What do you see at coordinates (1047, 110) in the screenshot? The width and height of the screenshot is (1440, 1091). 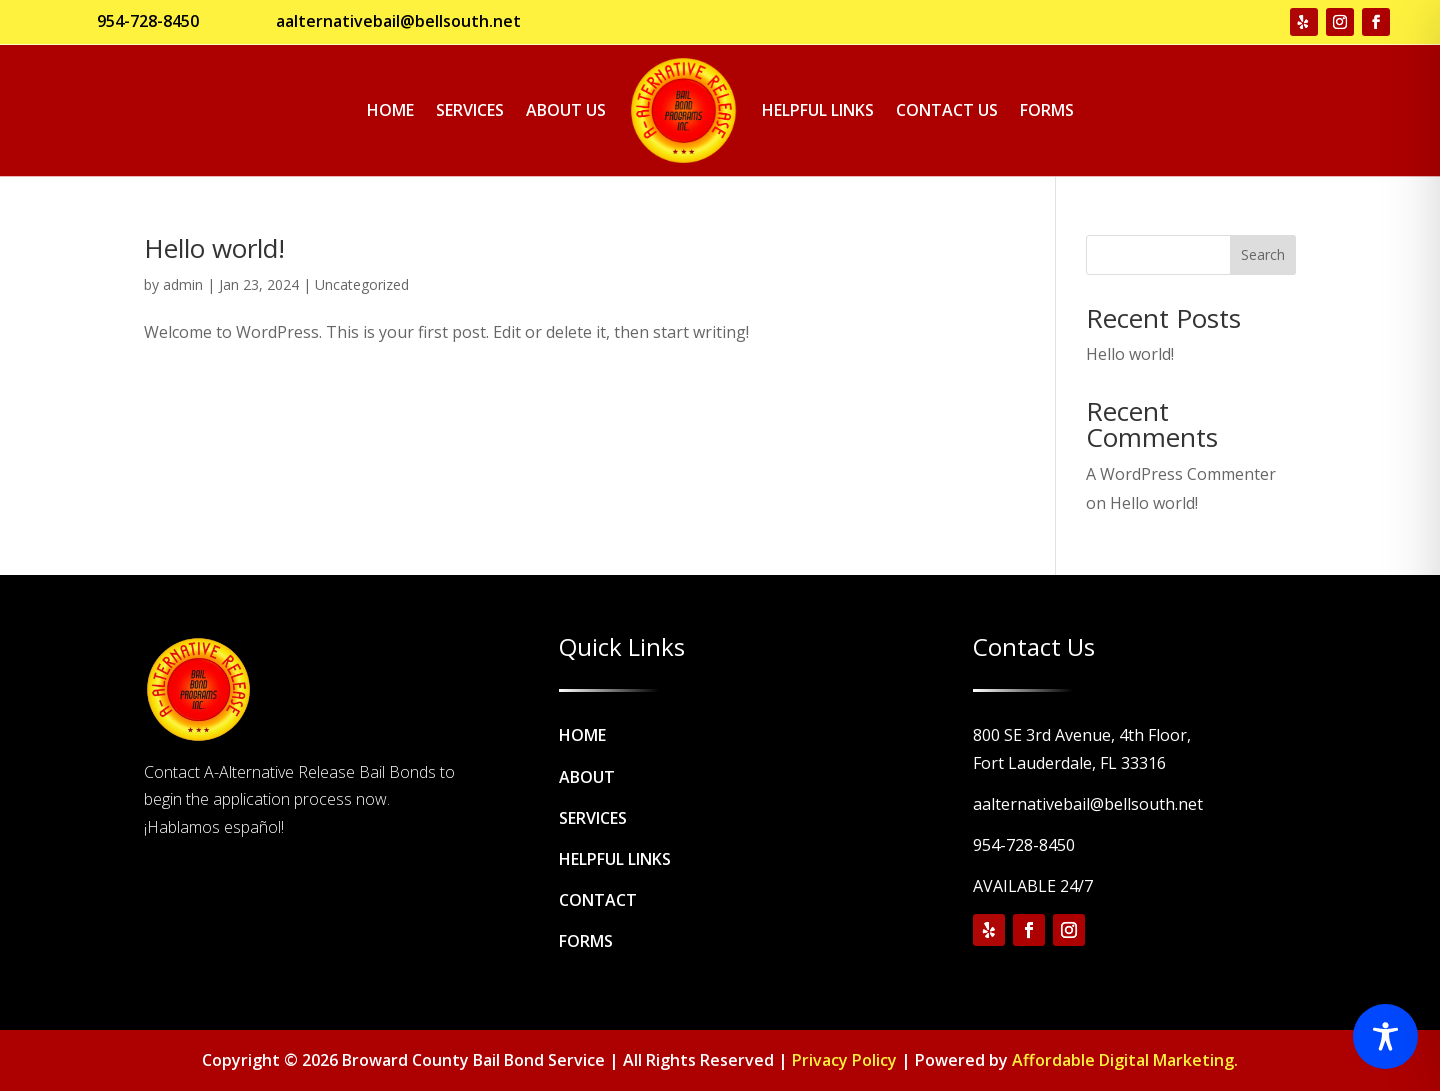 I see `Forms` at bounding box center [1047, 110].